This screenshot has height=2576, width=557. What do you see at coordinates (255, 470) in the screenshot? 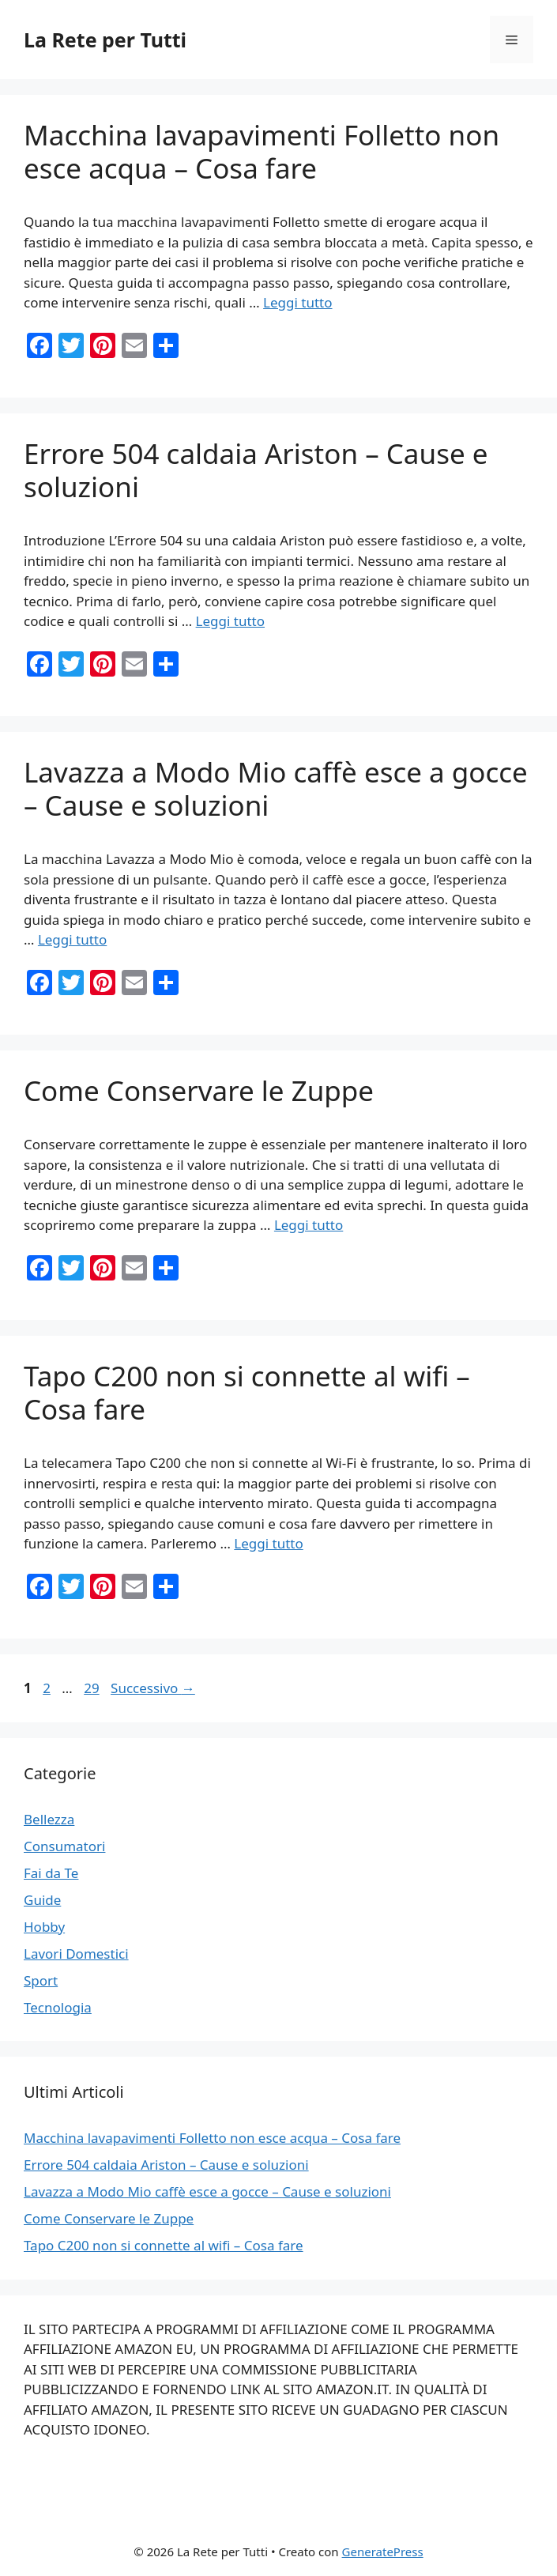
I see `Errore 504 caldaia Ariston – Cause e soluzioni` at bounding box center [255, 470].